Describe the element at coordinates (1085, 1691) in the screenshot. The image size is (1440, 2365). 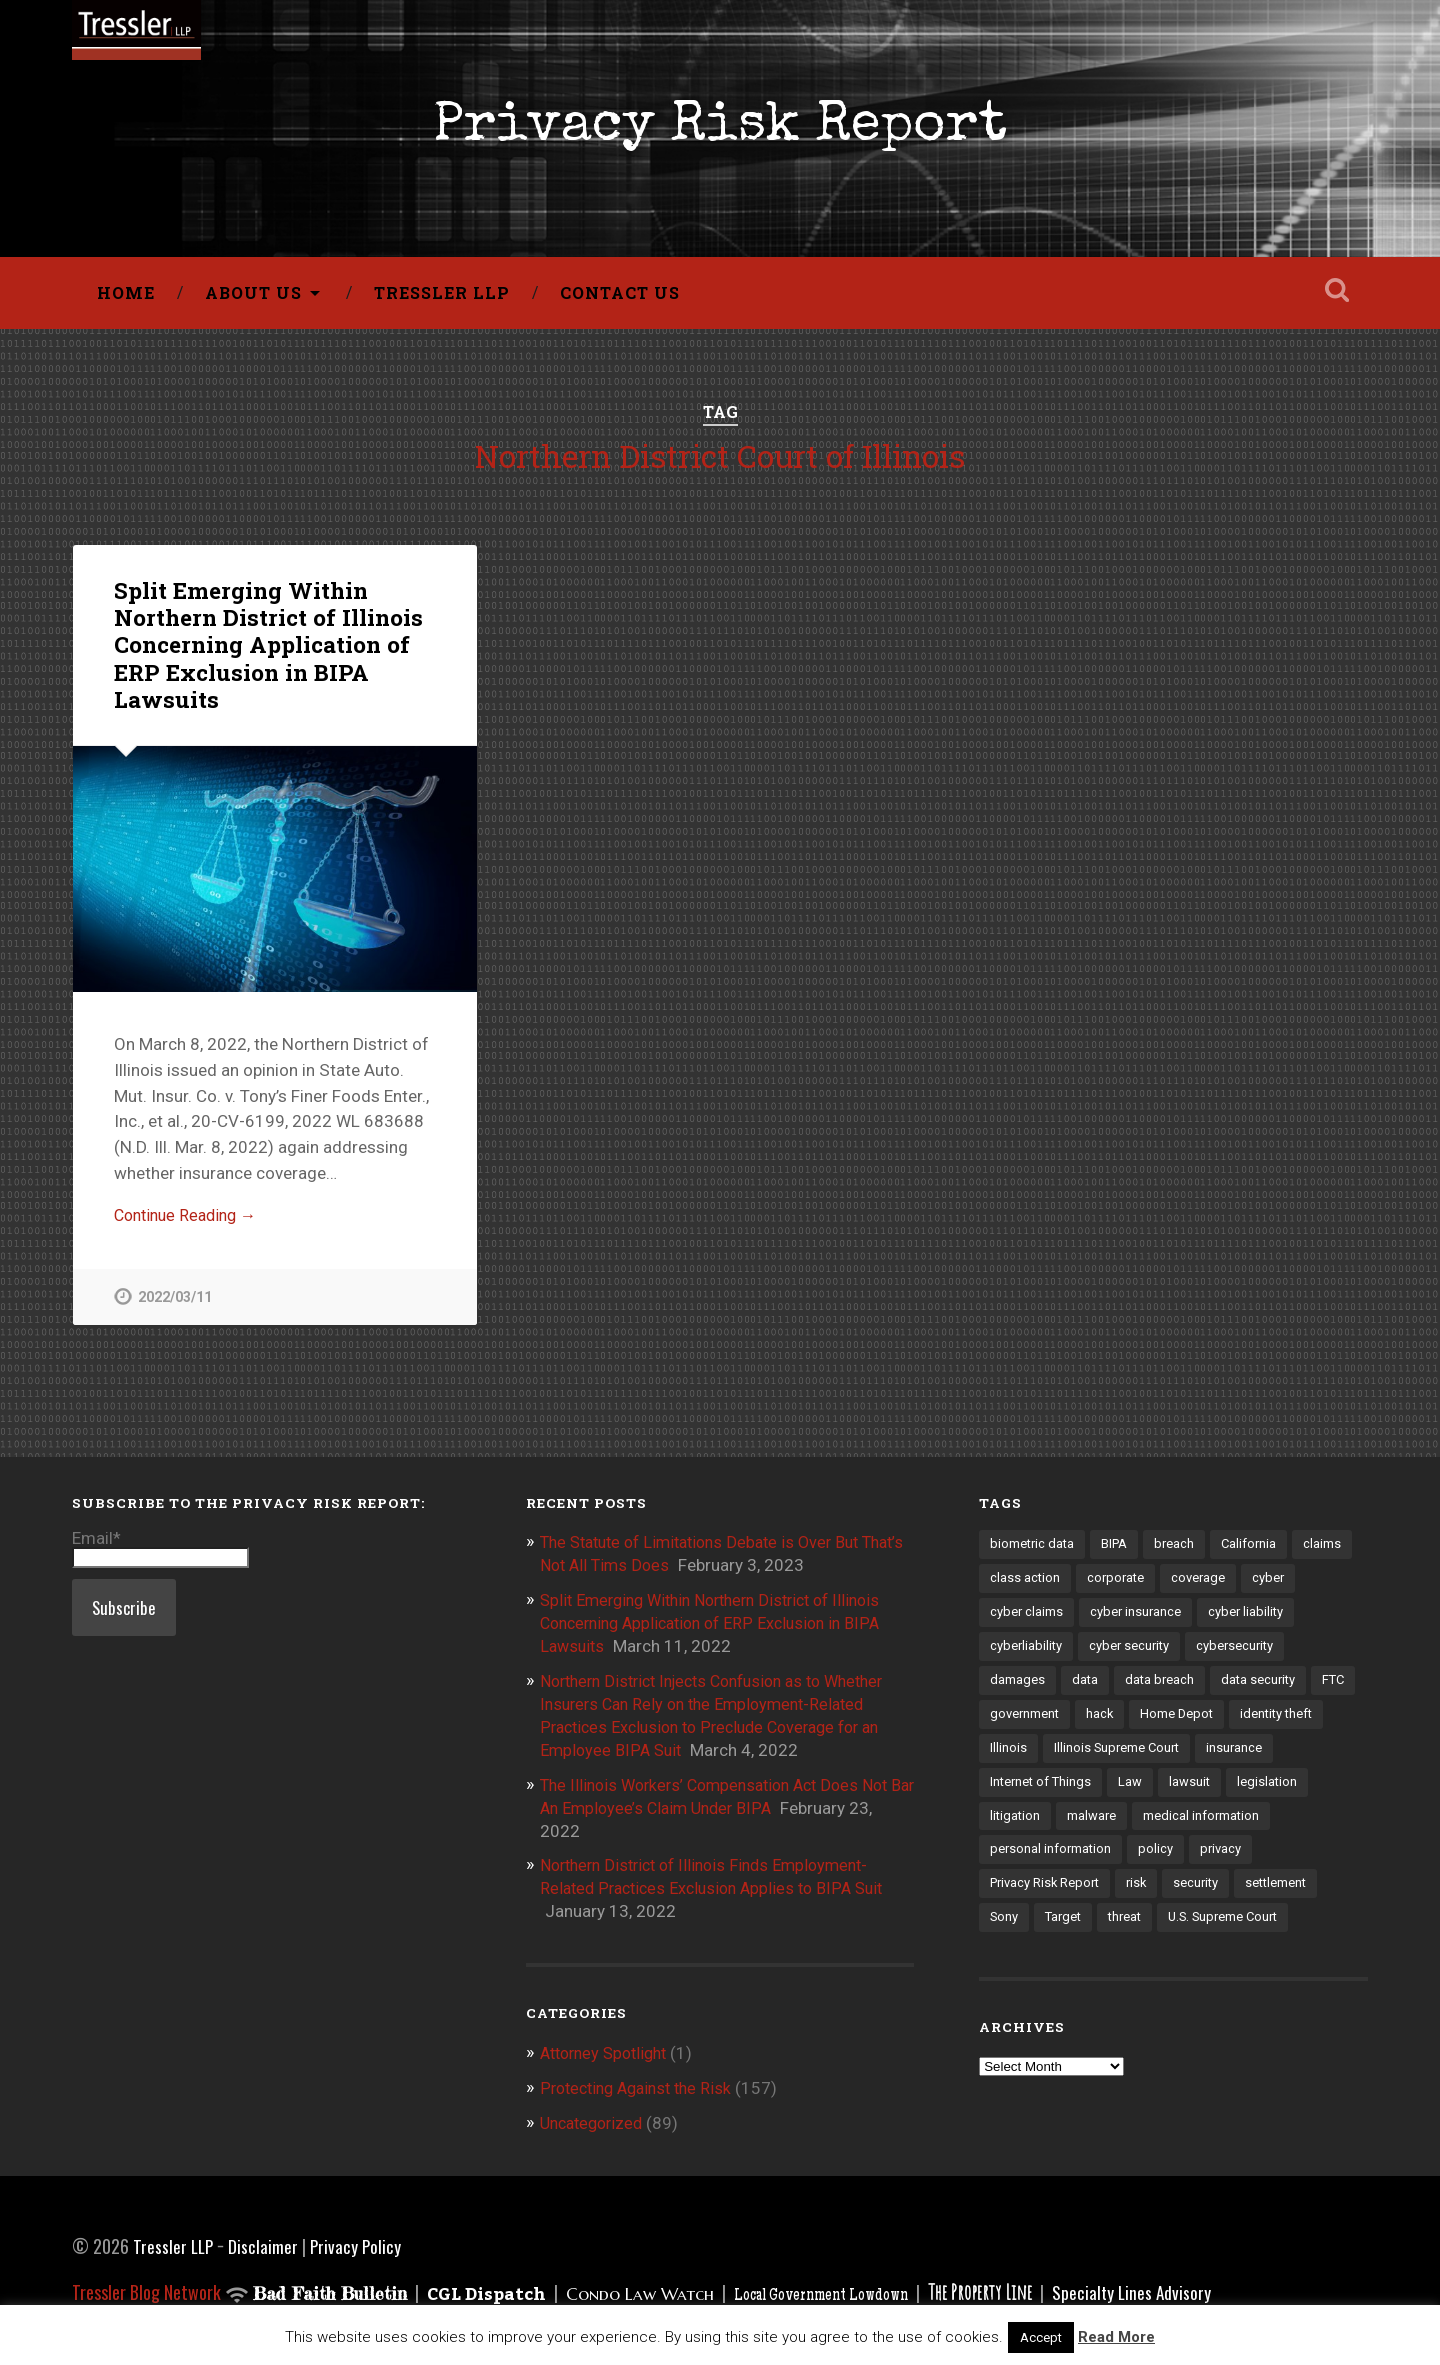
I see `data` at that location.